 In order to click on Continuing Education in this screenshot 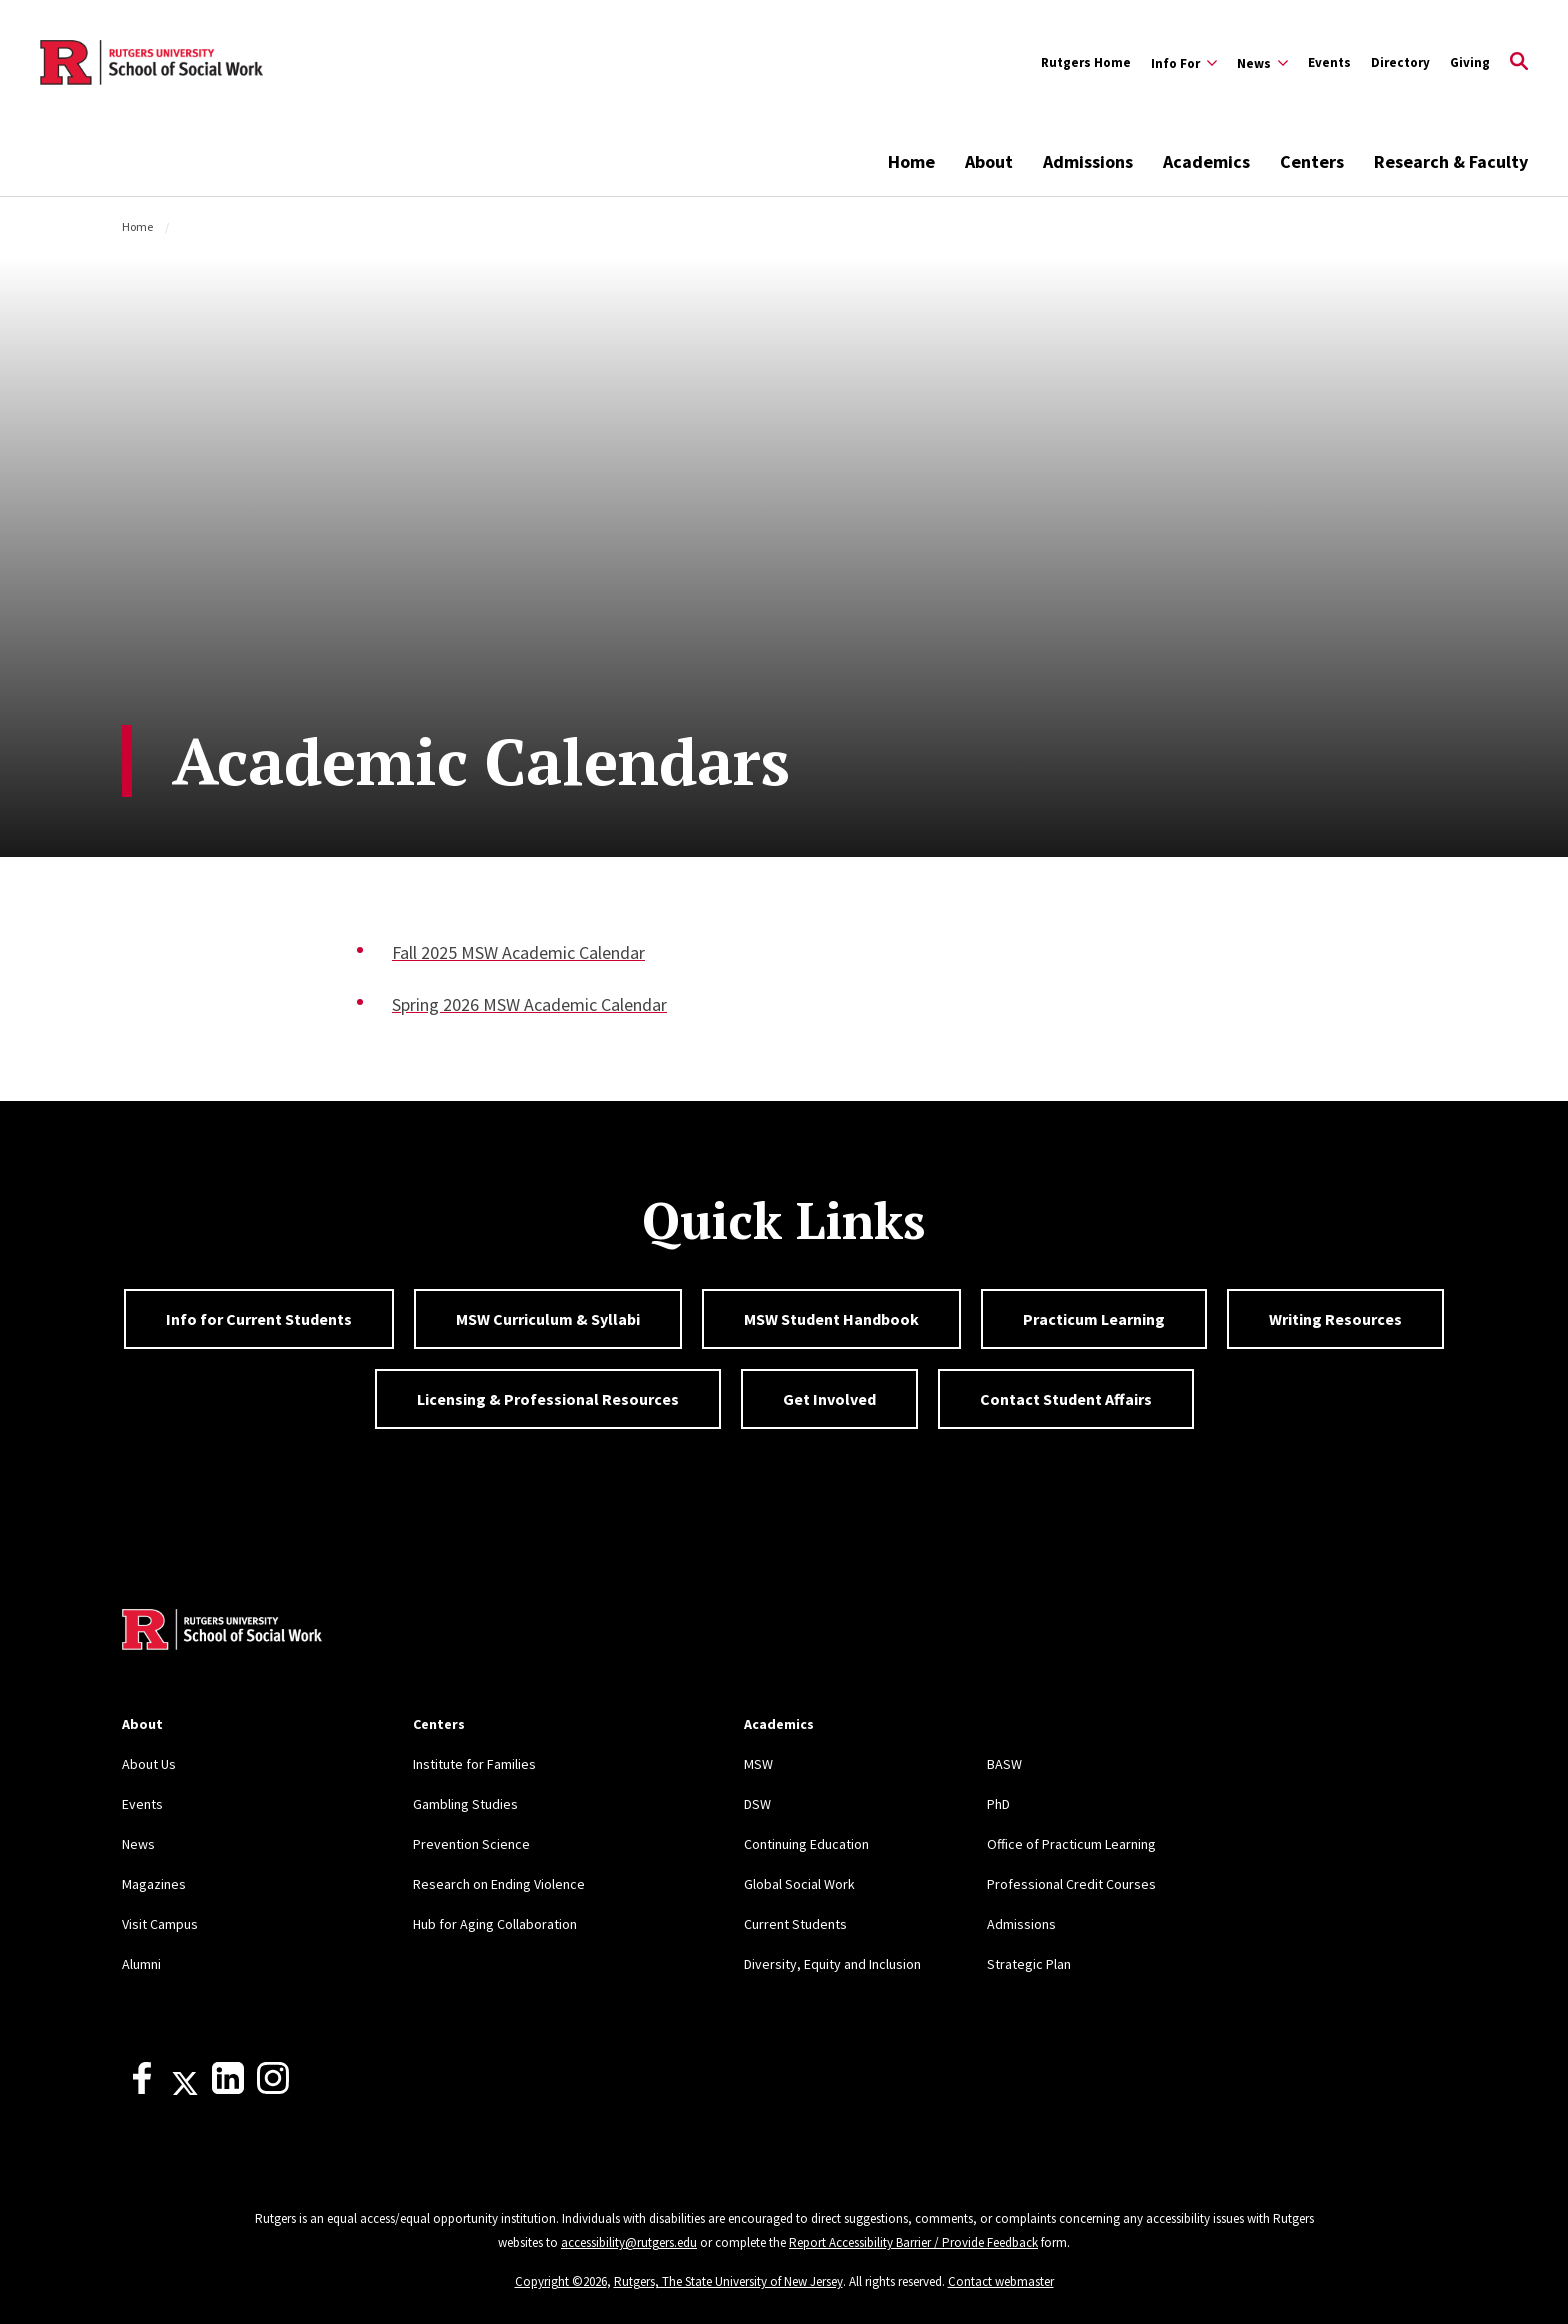, I will do `click(806, 1844)`.